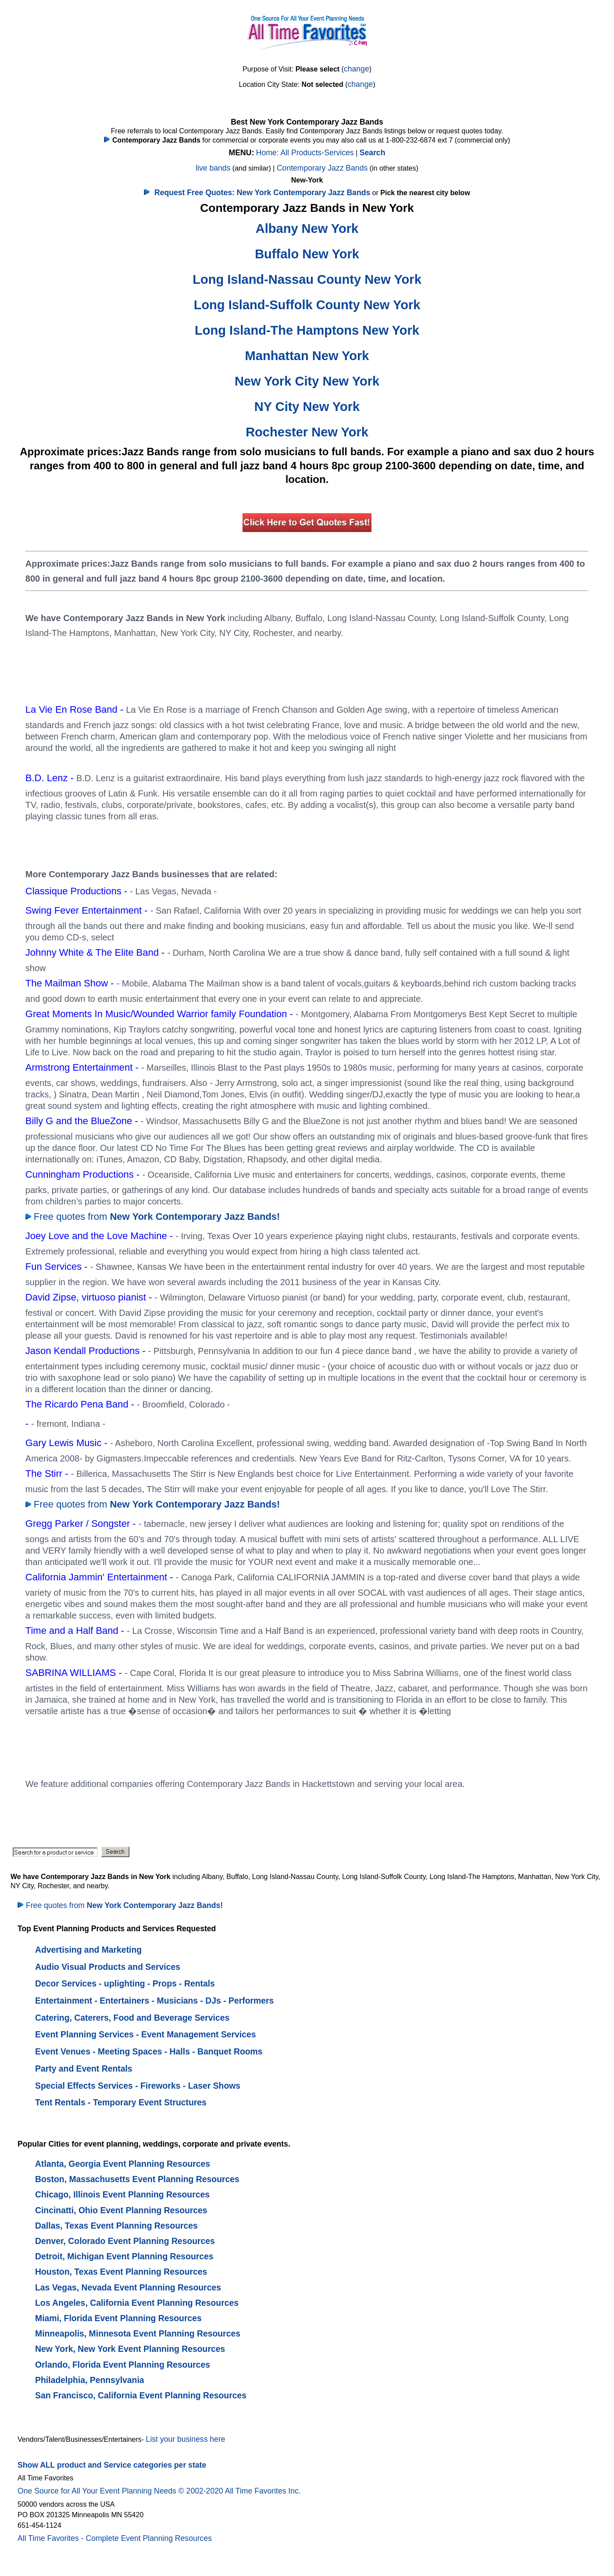 The height and width of the screenshot is (2576, 614). Describe the element at coordinates (50, 777) in the screenshot. I see `B.D. Lenz -` at that location.